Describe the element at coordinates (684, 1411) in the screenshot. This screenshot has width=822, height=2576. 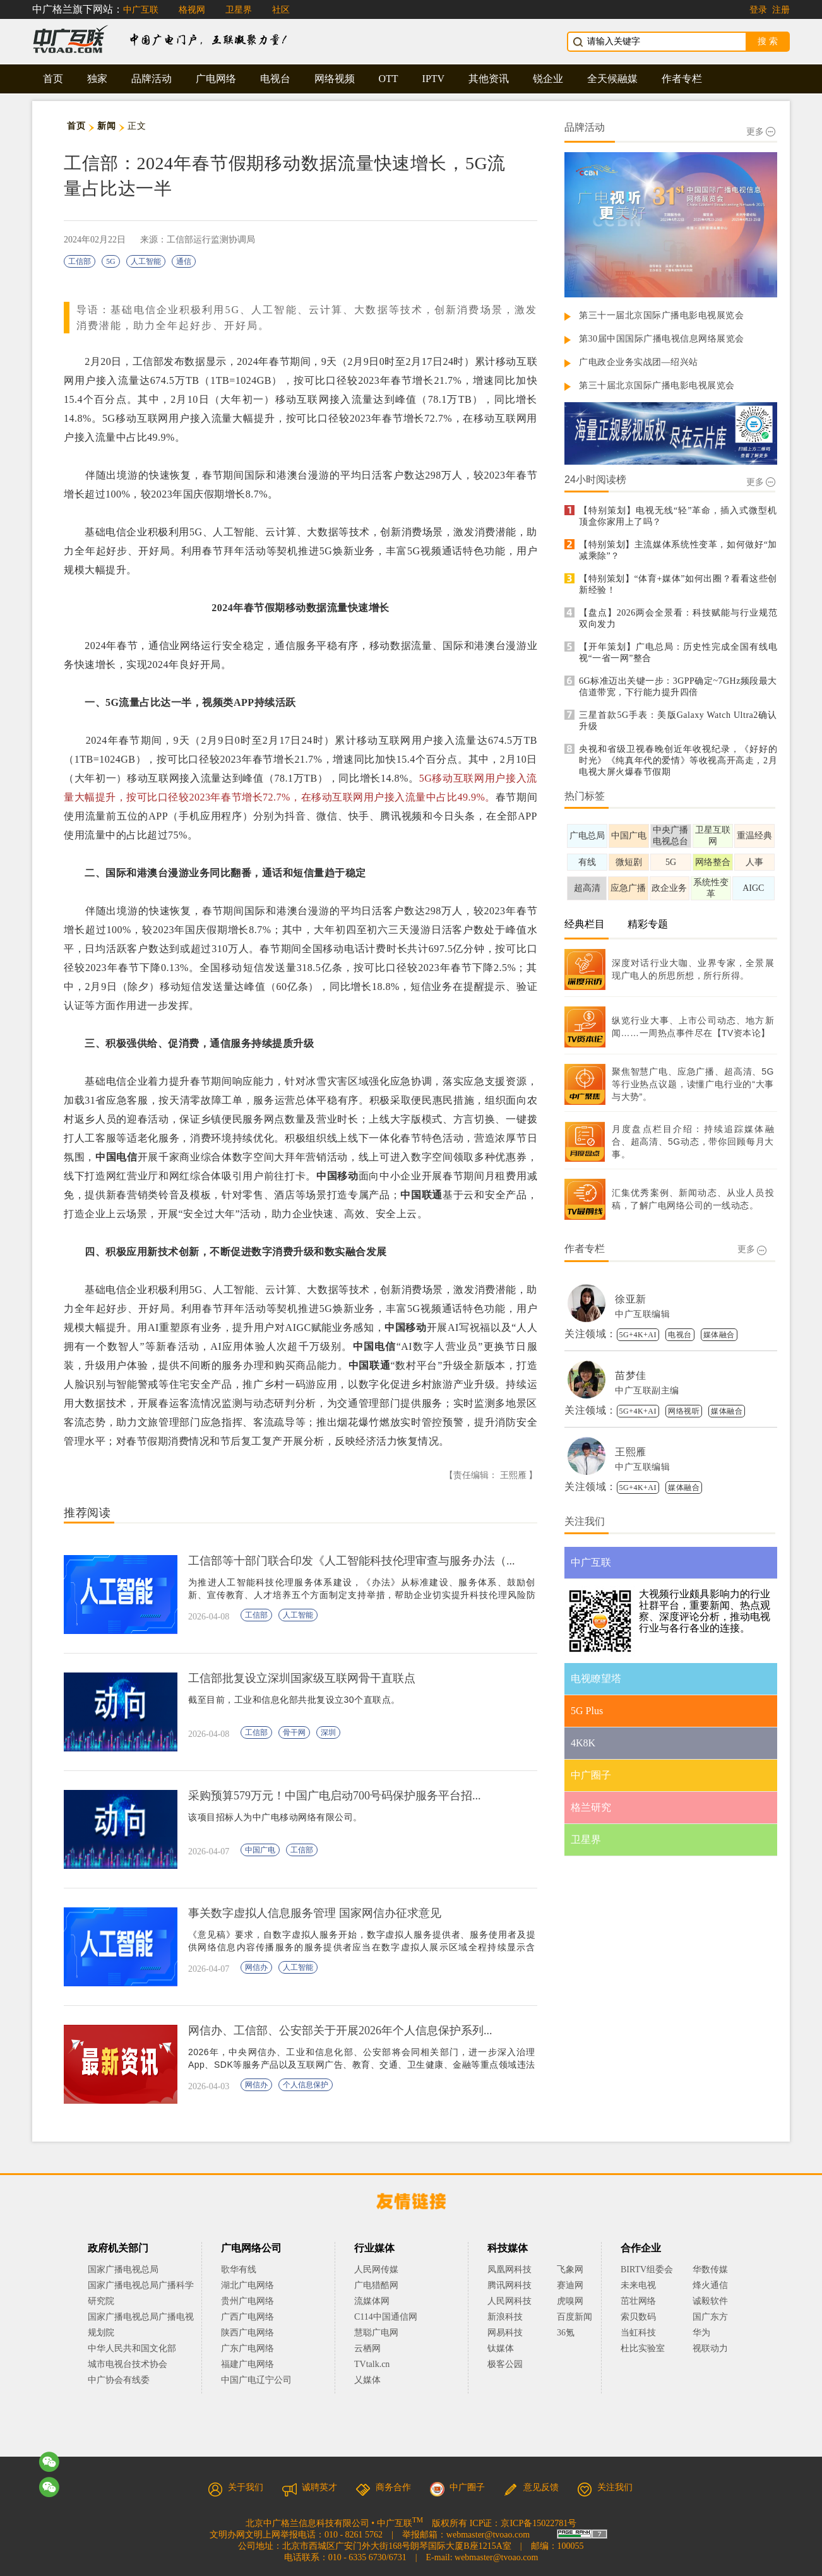
I see `网络视听` at that location.